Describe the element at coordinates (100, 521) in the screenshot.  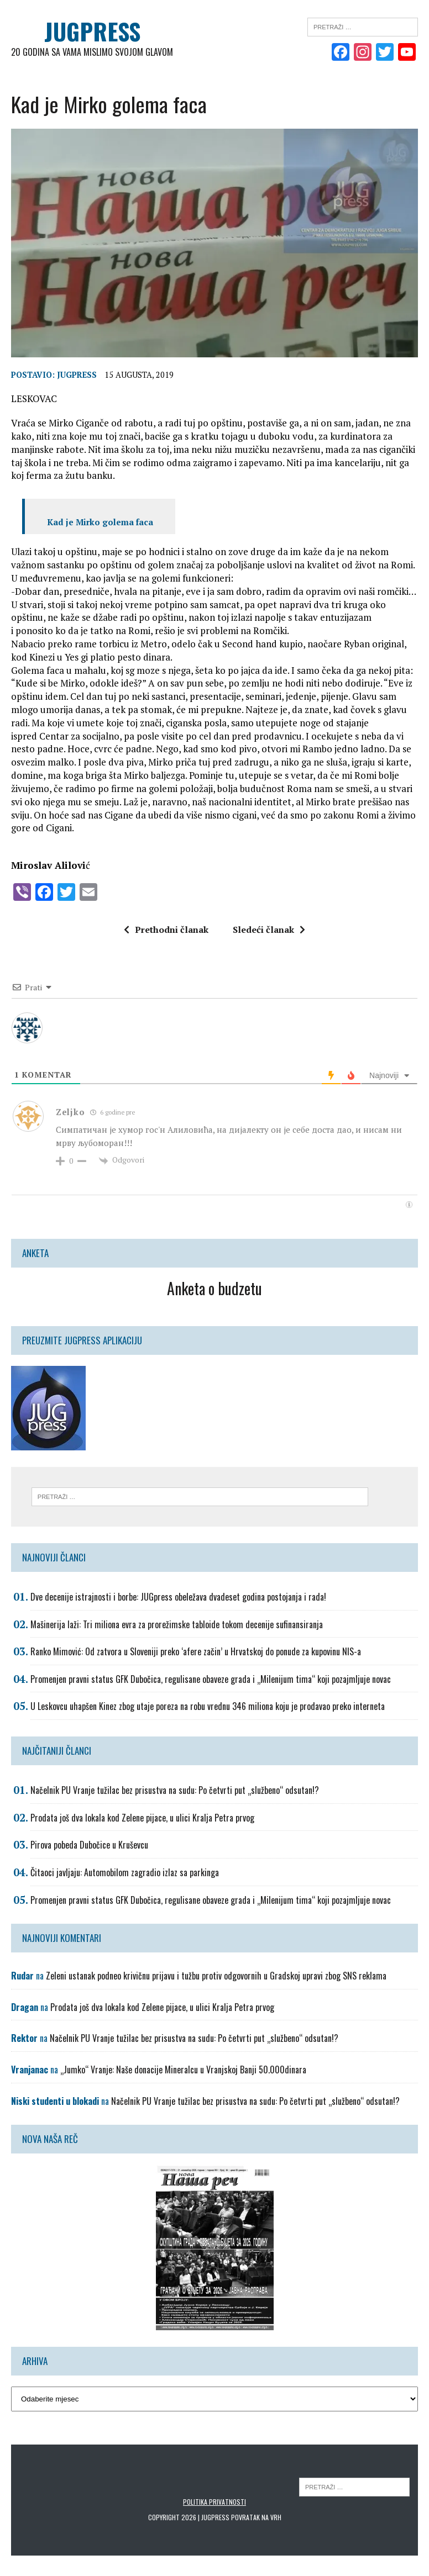
I see `Kad je Mirko golema faca` at that location.